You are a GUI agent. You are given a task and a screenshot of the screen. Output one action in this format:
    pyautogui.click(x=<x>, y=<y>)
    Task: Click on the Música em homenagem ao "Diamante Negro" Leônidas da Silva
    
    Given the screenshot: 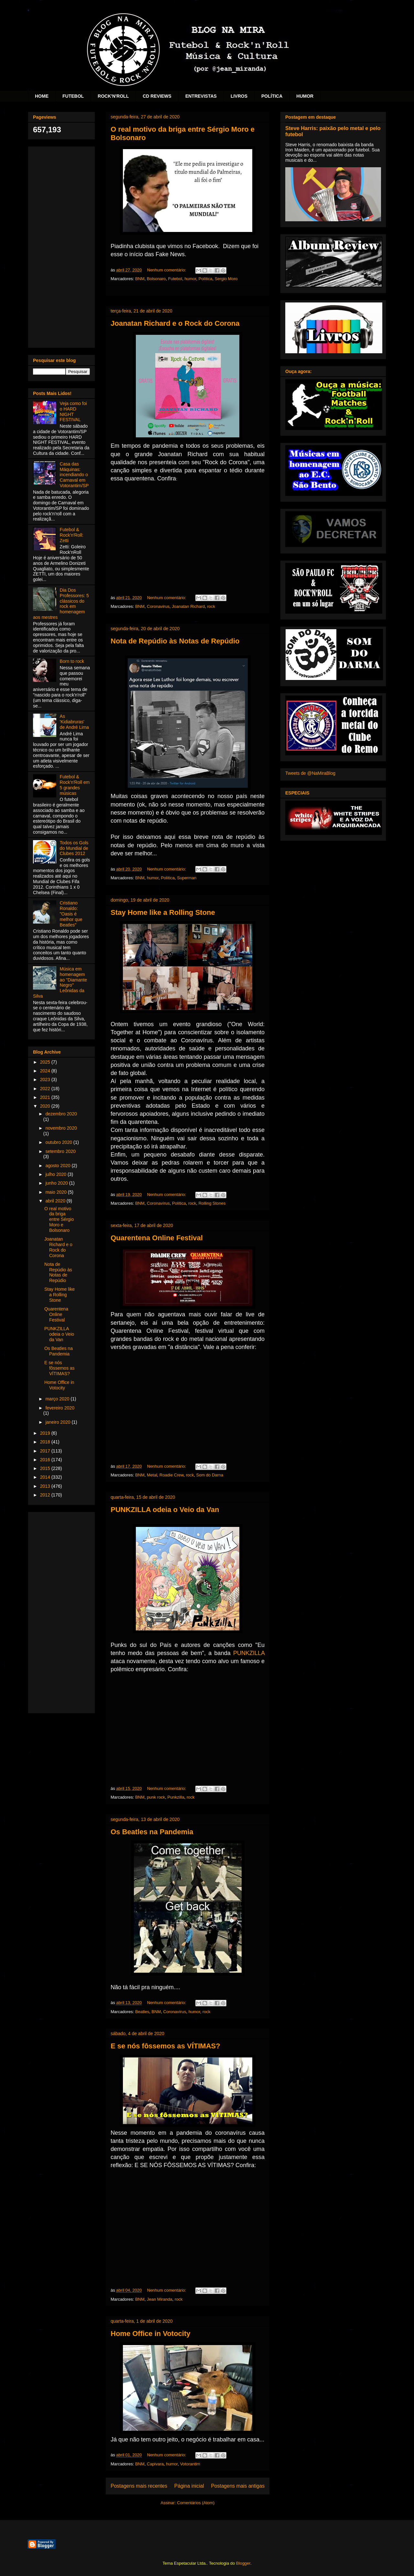 What is the action you would take?
    pyautogui.click(x=60, y=982)
    